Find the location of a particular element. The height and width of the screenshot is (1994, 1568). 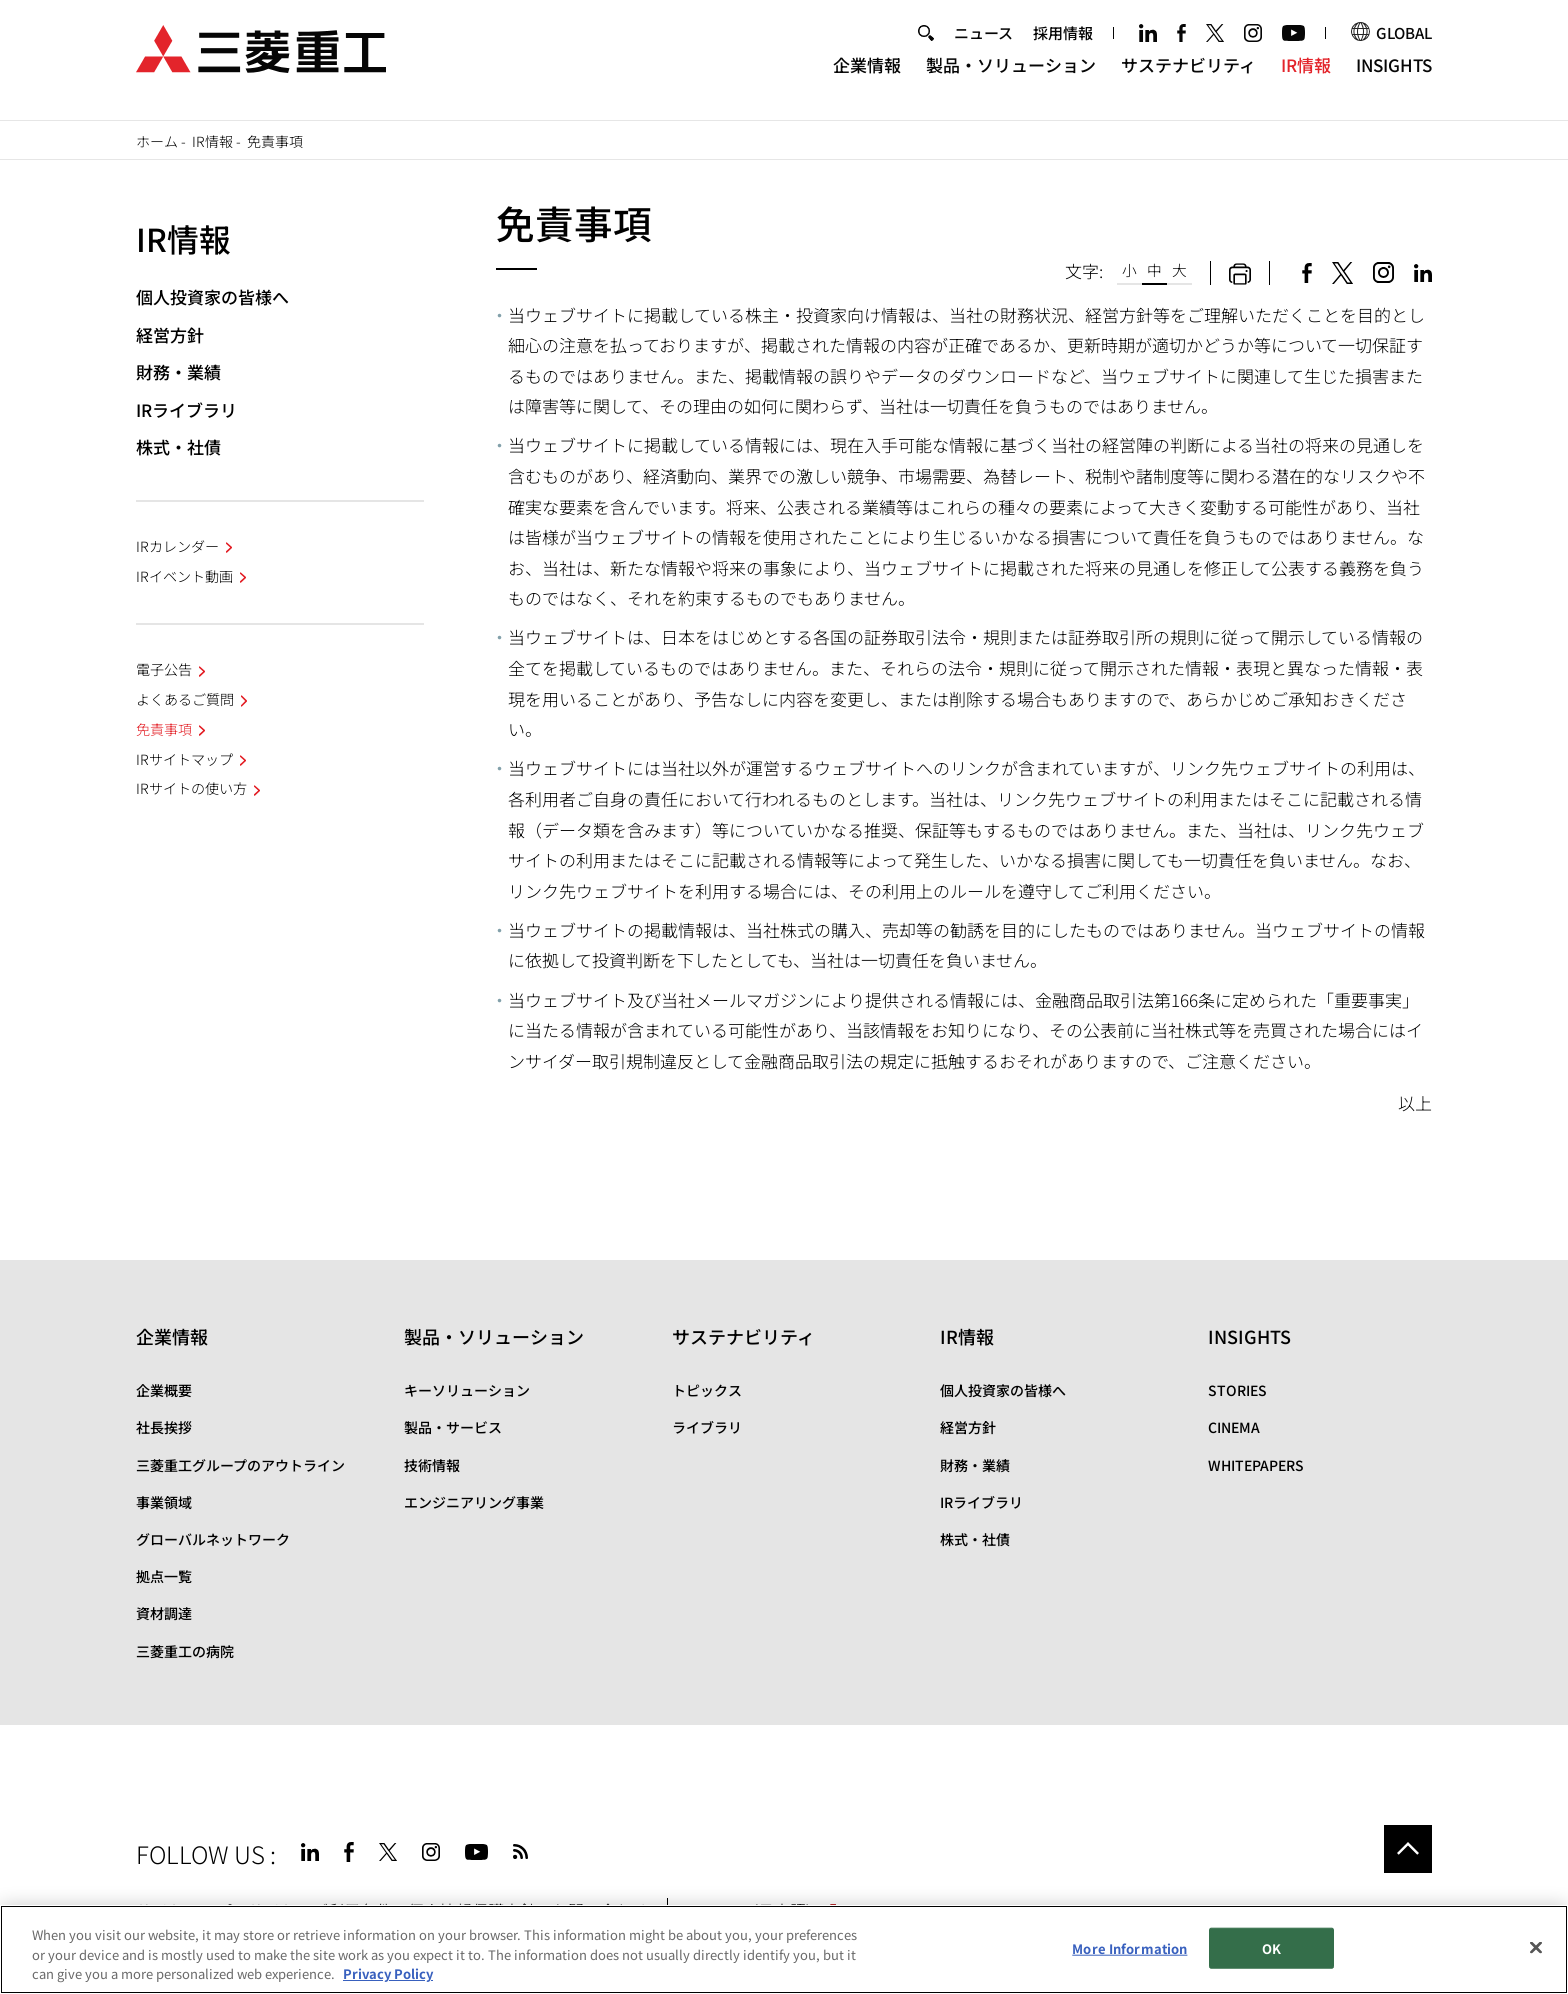

CINEMA is located at coordinates (1234, 1427).